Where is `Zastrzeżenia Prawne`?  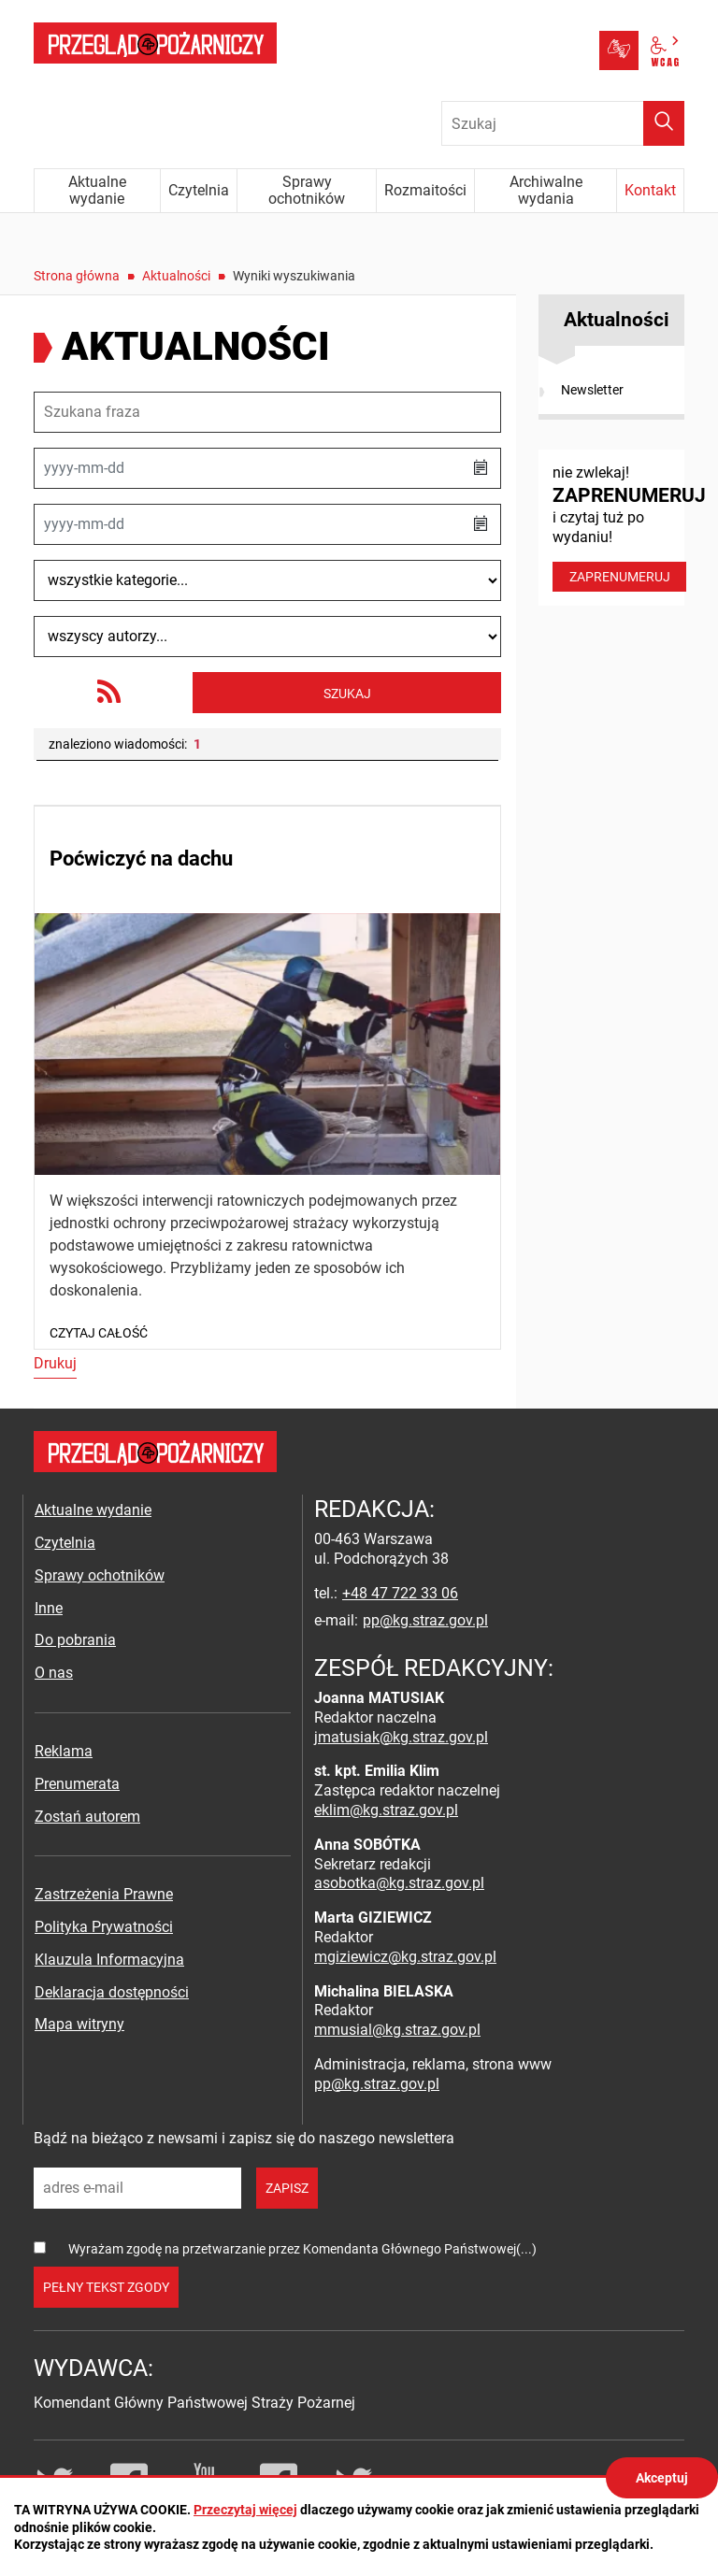 Zastrzeżenia Prawne is located at coordinates (104, 1894).